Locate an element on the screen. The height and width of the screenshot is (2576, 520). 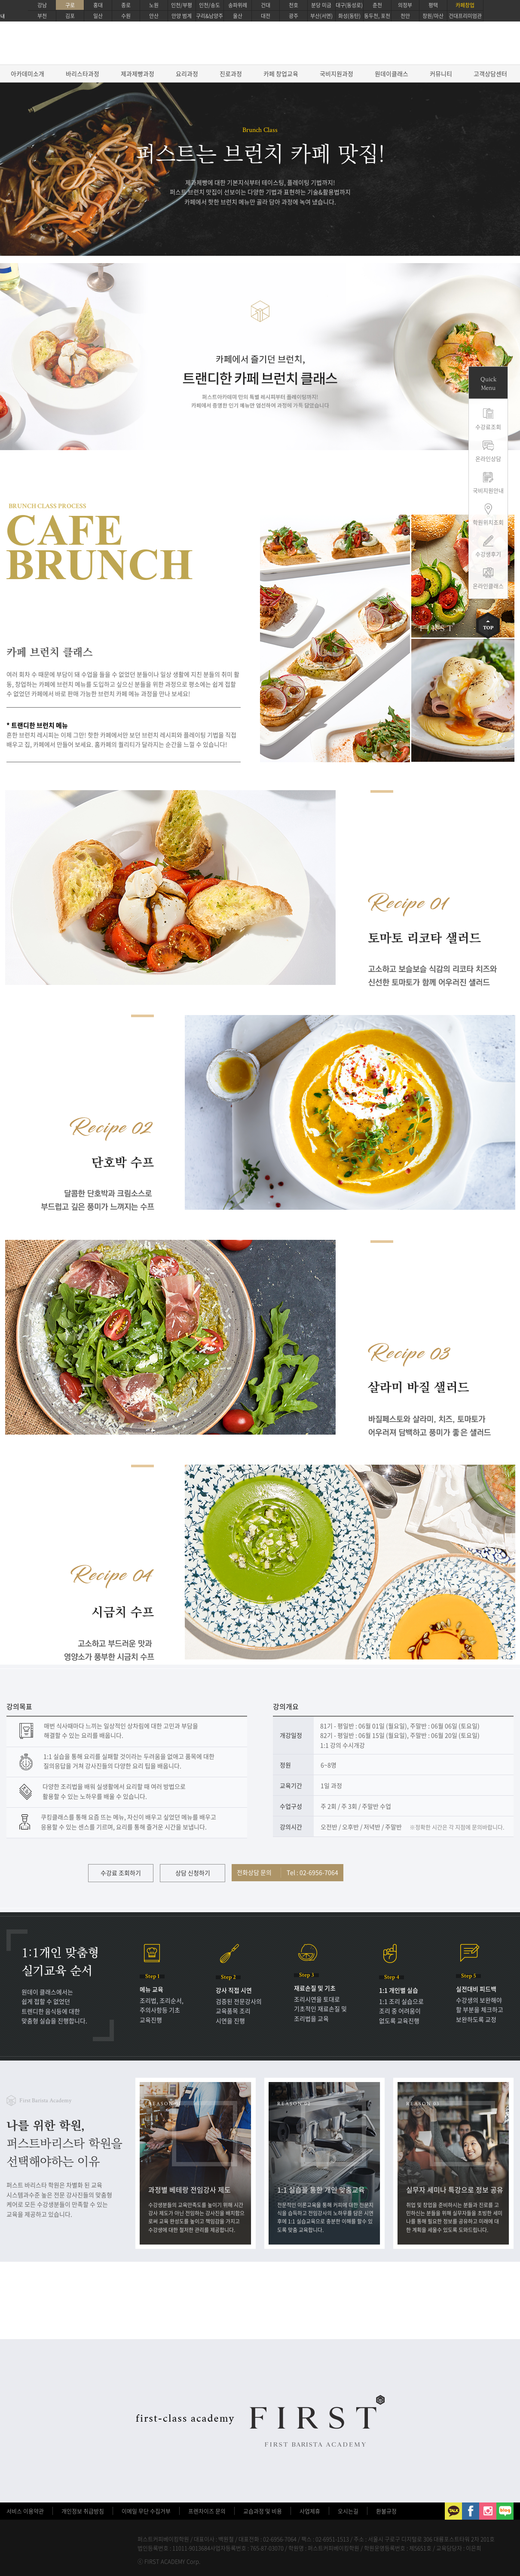
분당 미금 is located at coordinates (321, 5).